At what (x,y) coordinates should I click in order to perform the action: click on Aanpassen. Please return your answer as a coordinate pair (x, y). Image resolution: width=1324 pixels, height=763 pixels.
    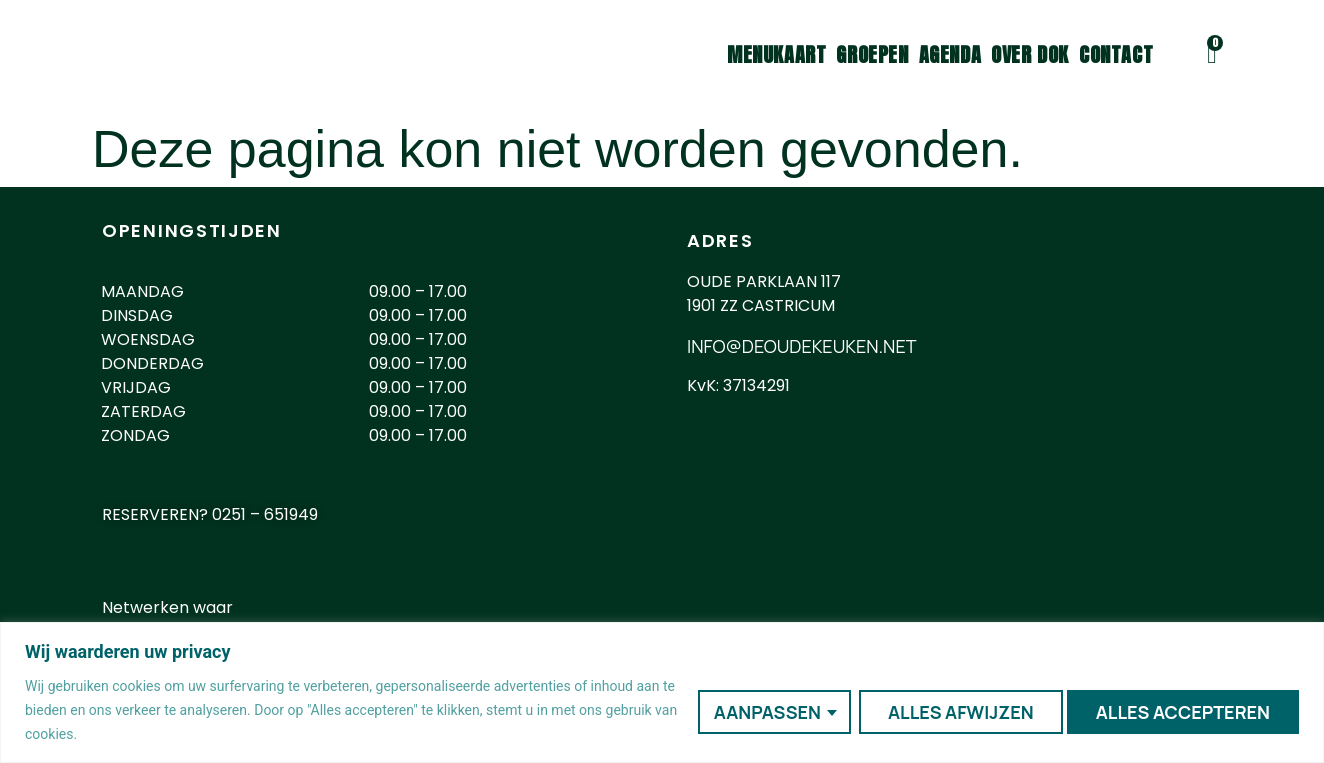
    Looking at the image, I should click on (763, 710).